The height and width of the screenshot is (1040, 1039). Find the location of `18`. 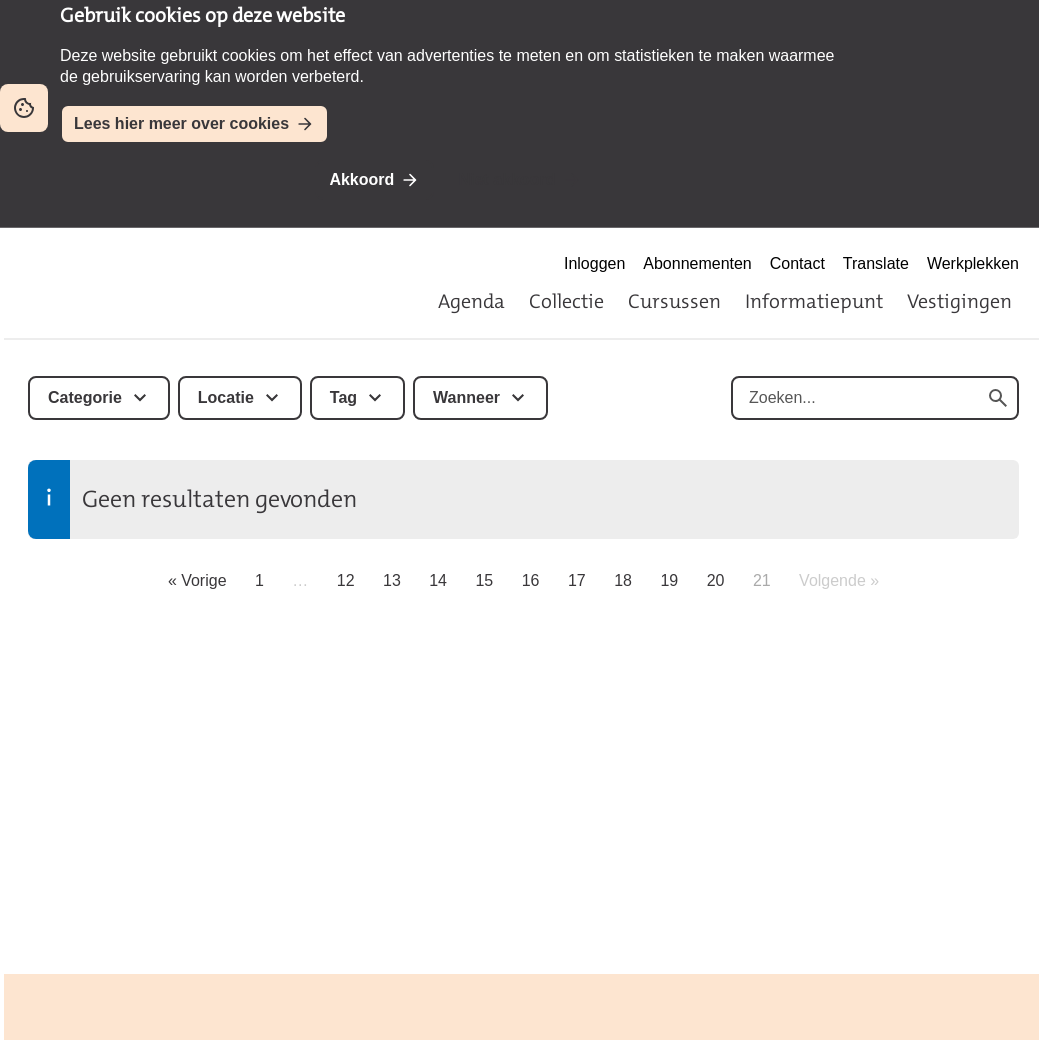

18 is located at coordinates (623, 580).